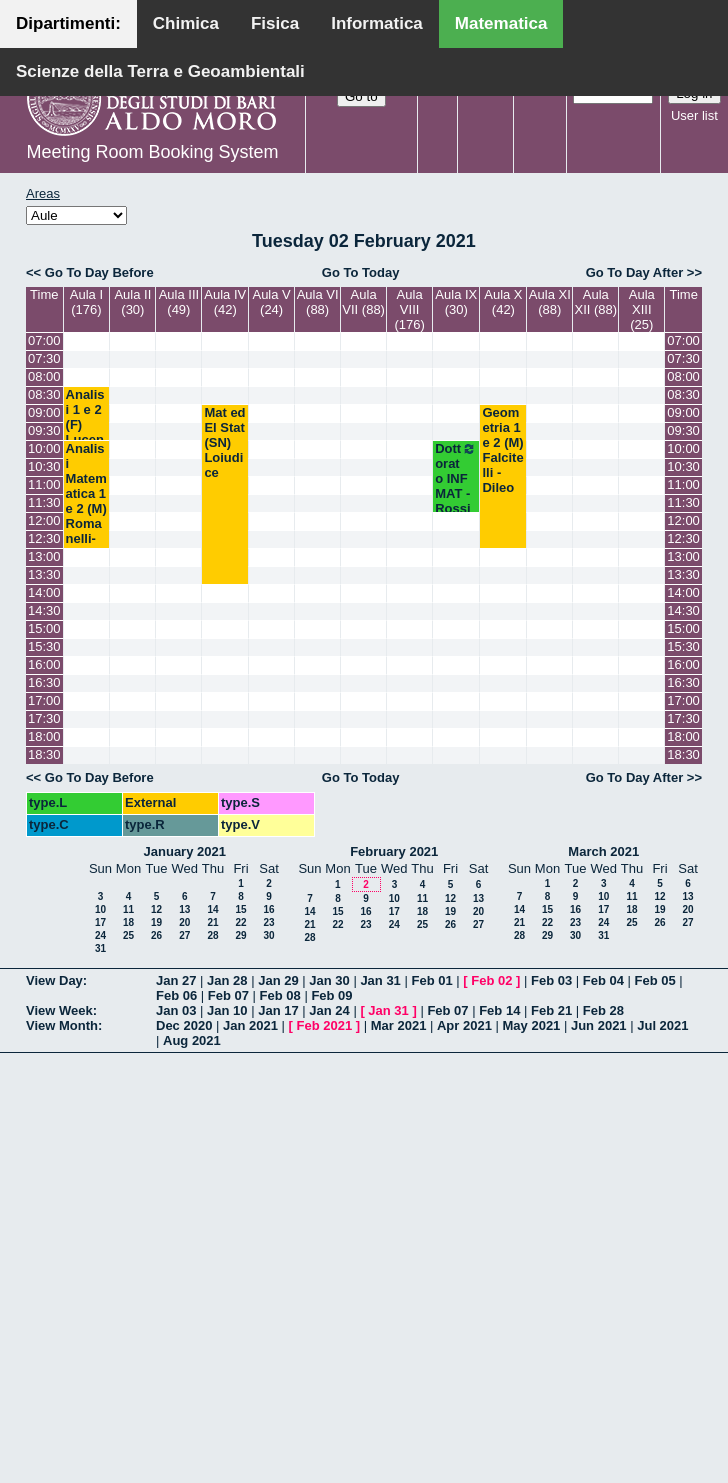 The width and height of the screenshot is (728, 1483). Describe the element at coordinates (225, 302) in the screenshot. I see `Aula IV (42)` at that location.